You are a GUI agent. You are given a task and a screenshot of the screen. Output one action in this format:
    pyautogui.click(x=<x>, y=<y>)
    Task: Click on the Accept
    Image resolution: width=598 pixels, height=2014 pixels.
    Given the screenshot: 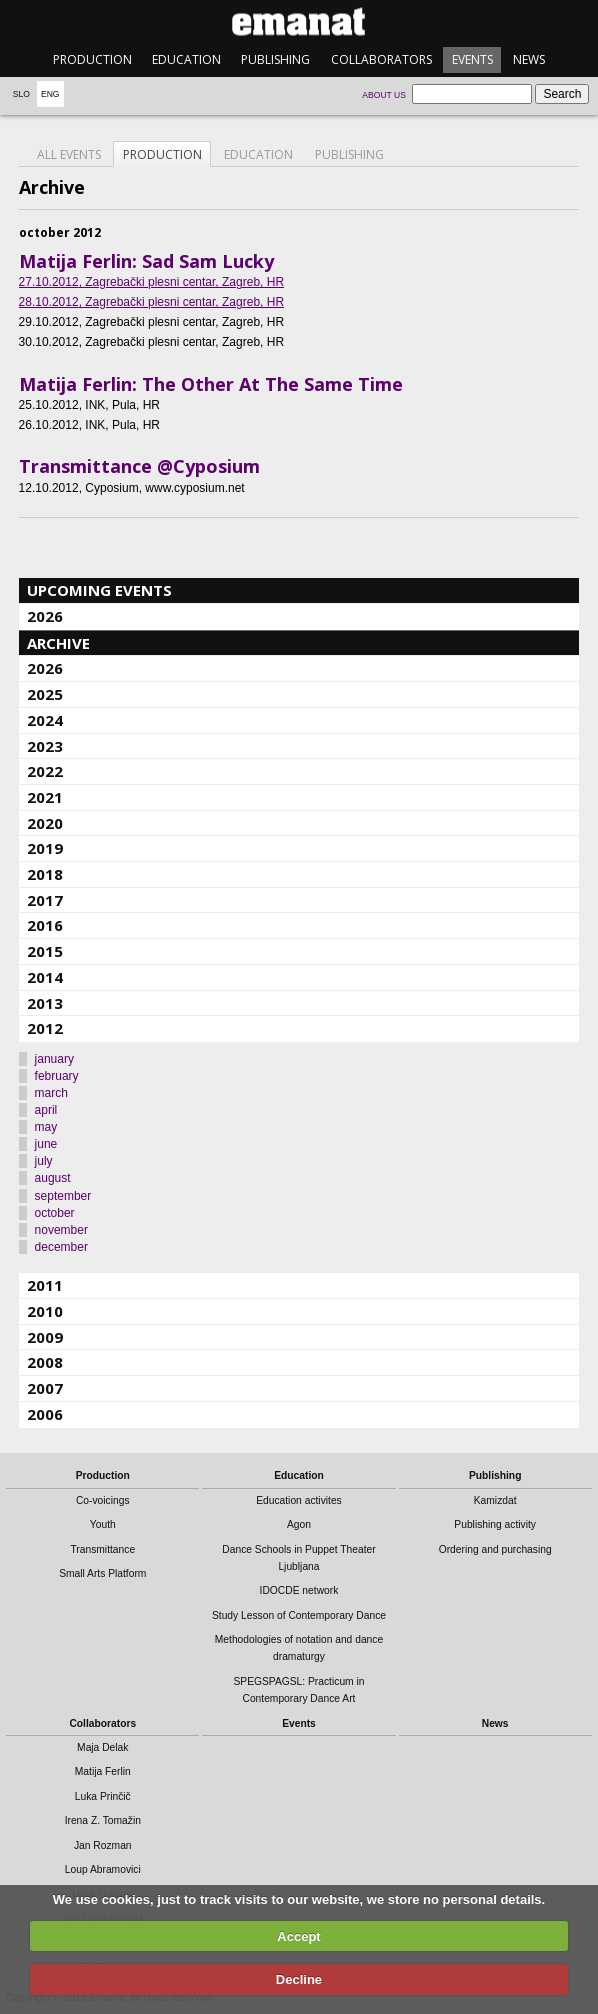 What is the action you would take?
    pyautogui.click(x=298, y=1936)
    